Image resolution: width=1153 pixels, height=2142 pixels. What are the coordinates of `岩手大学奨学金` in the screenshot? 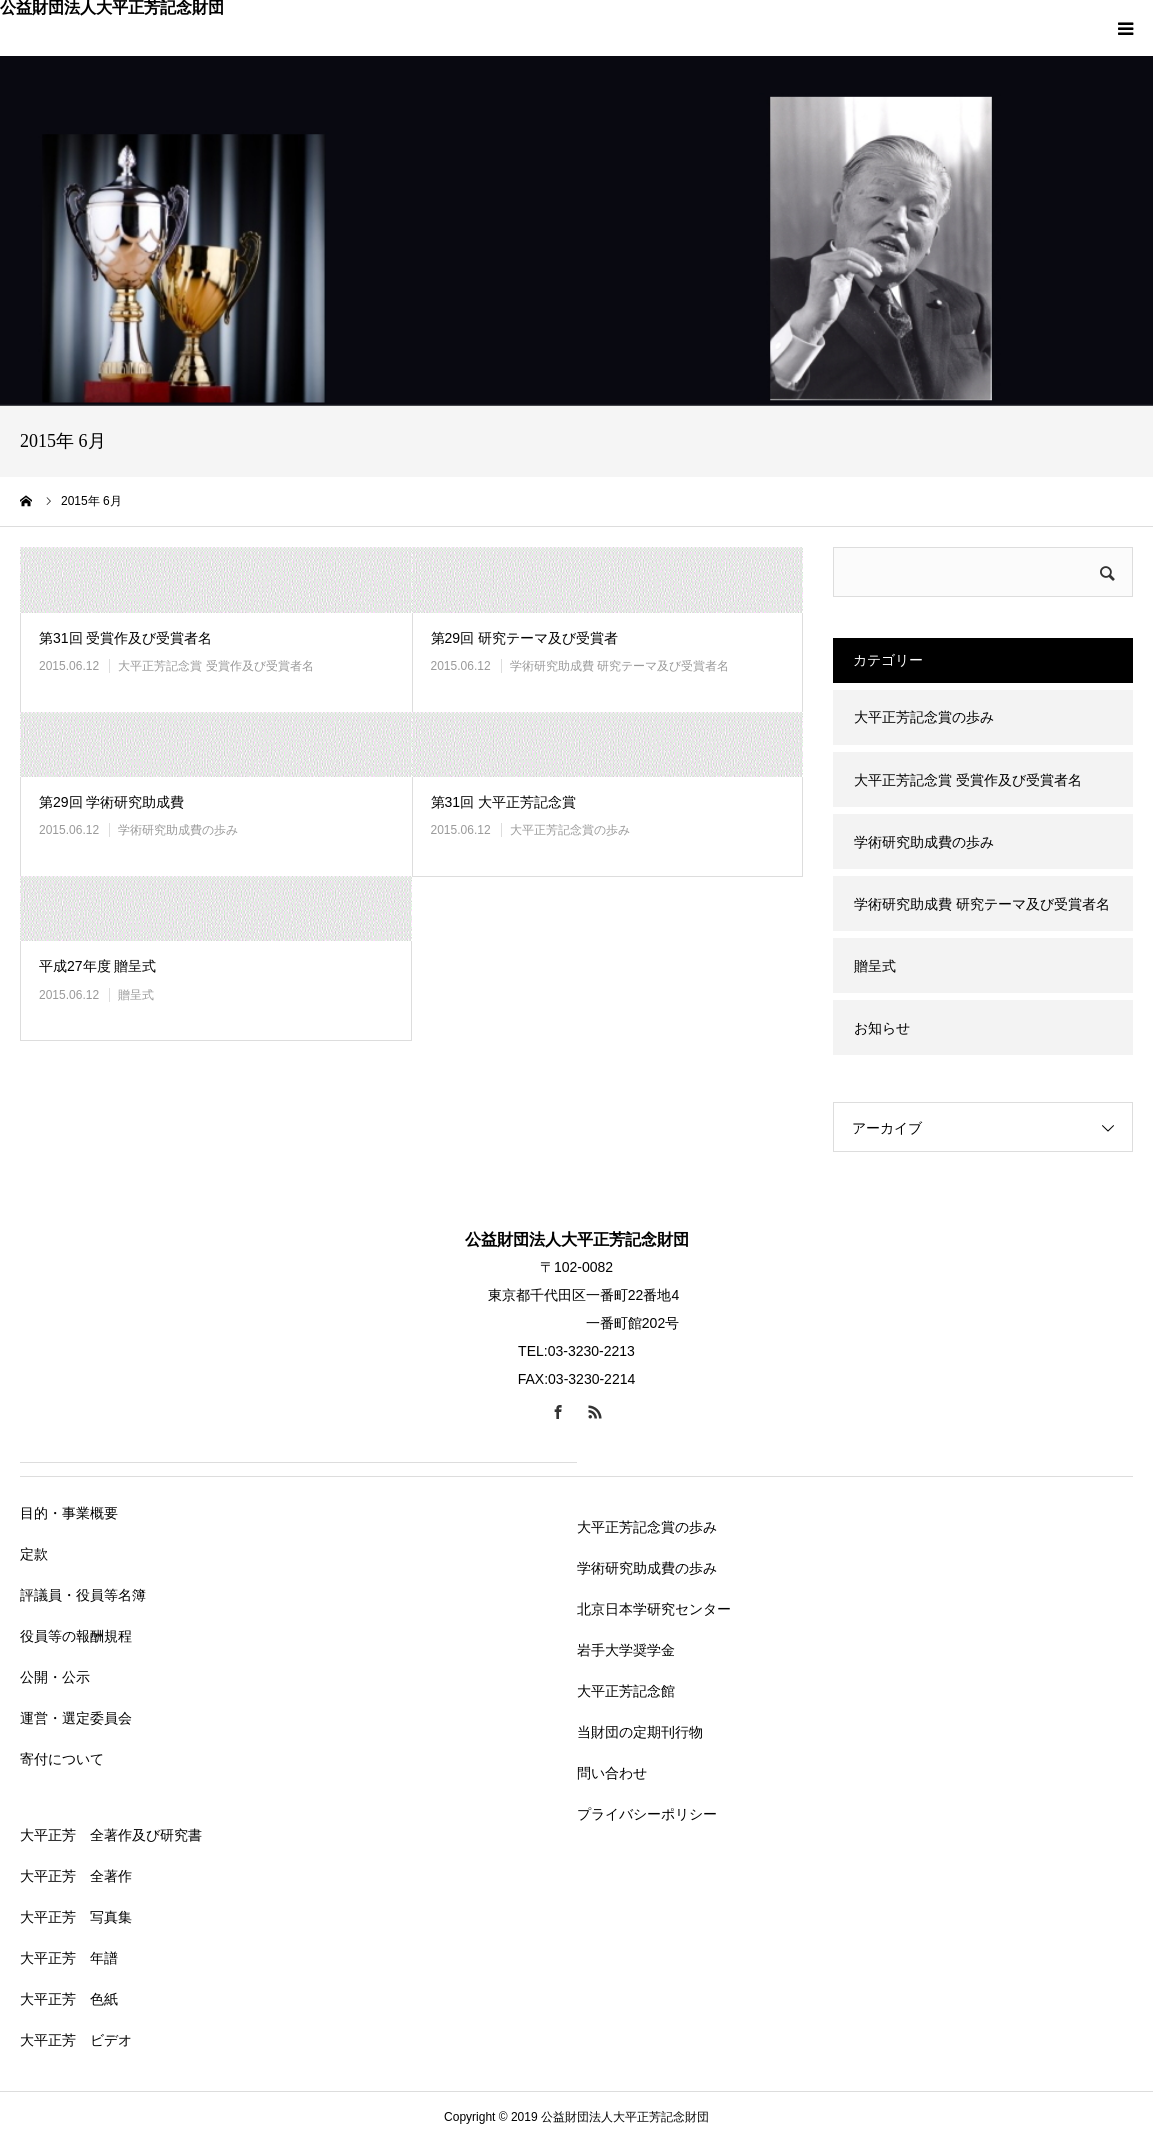 It's located at (626, 1650).